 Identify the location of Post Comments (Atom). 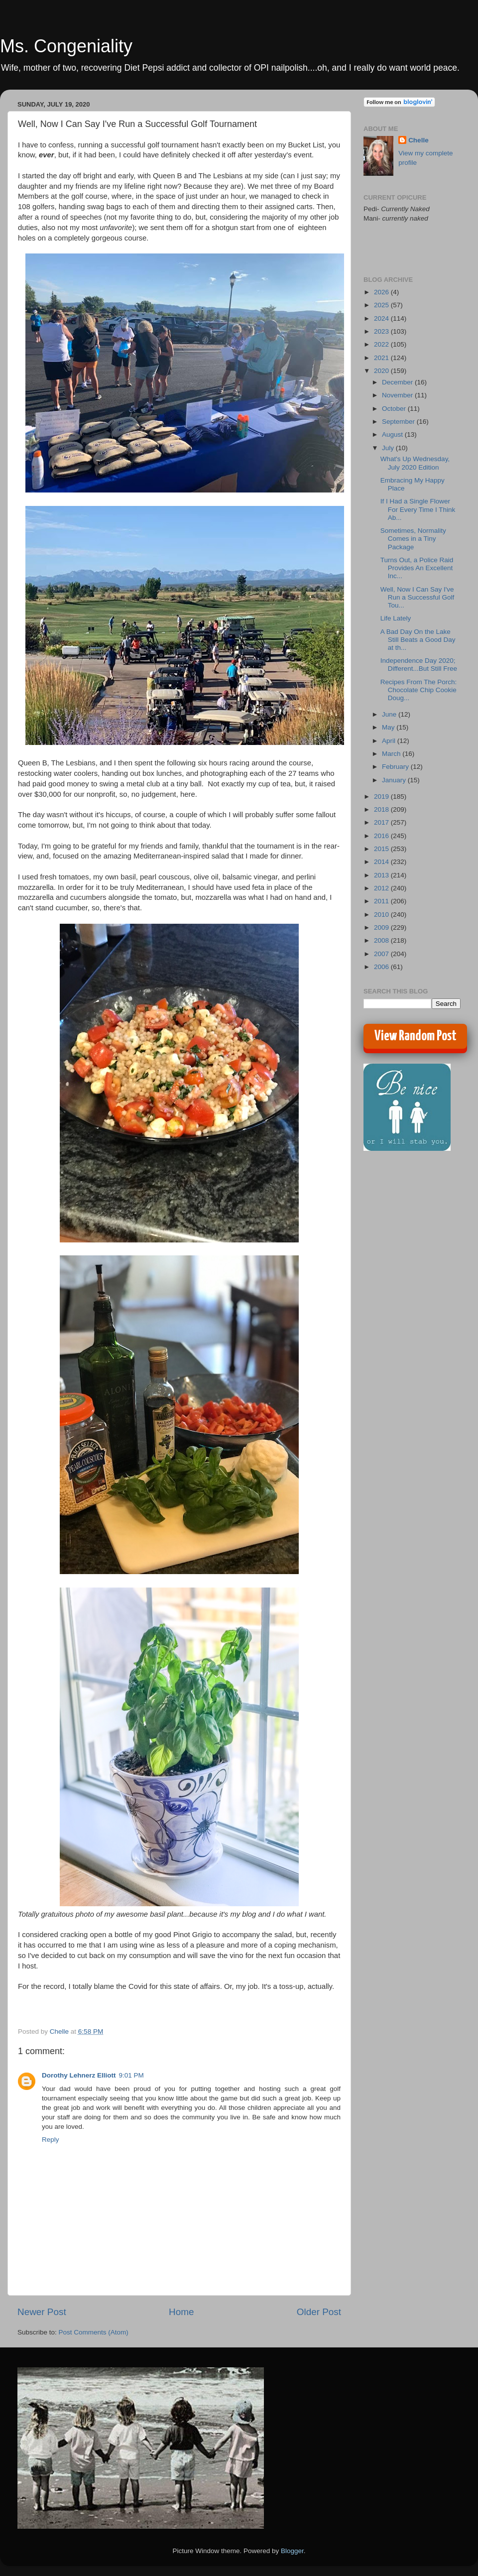
(93, 2332).